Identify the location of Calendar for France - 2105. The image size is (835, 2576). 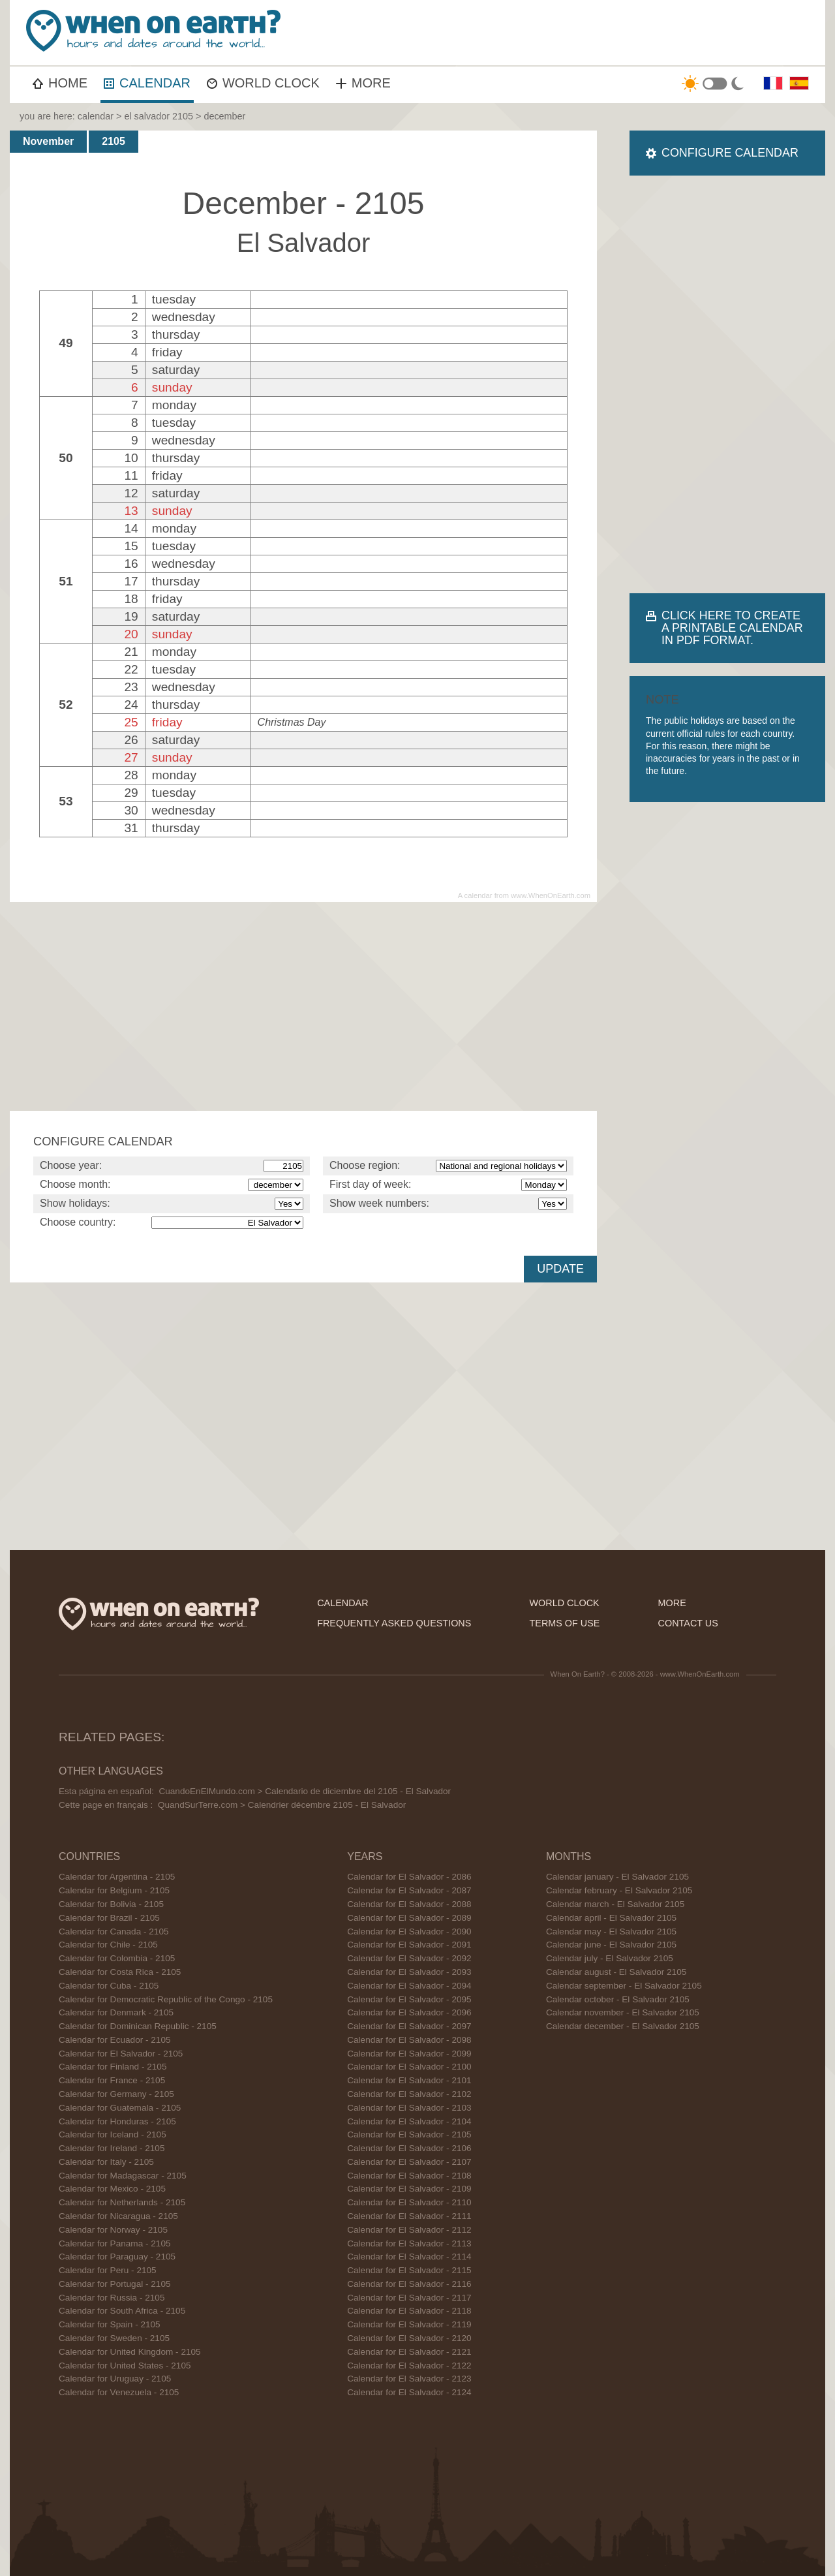
(112, 2080).